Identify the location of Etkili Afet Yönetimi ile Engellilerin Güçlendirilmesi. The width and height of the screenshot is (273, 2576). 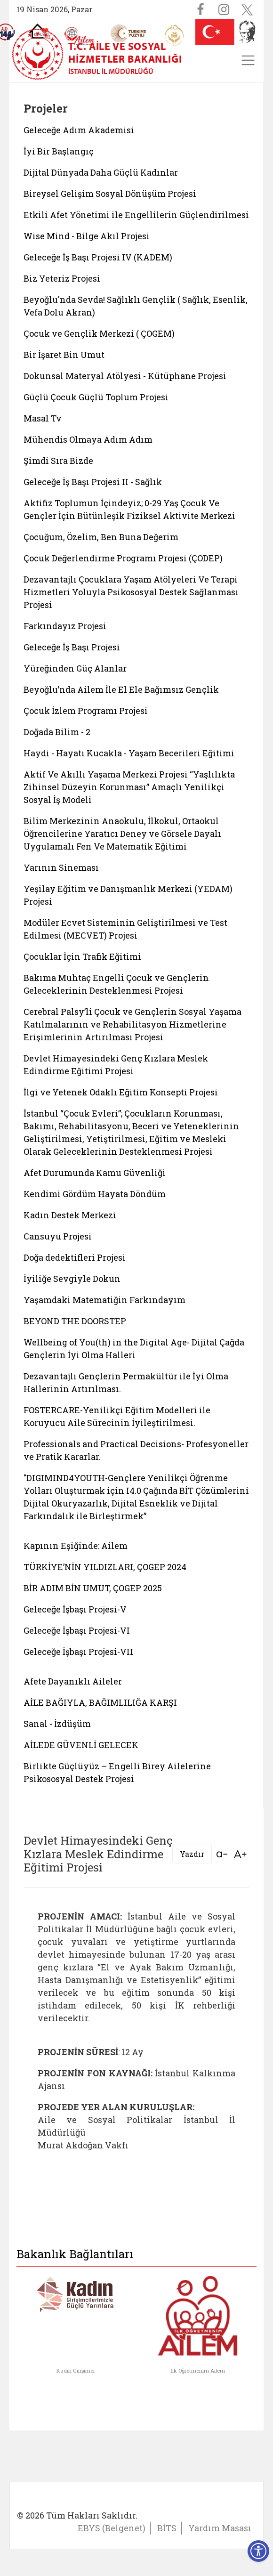
(136, 214).